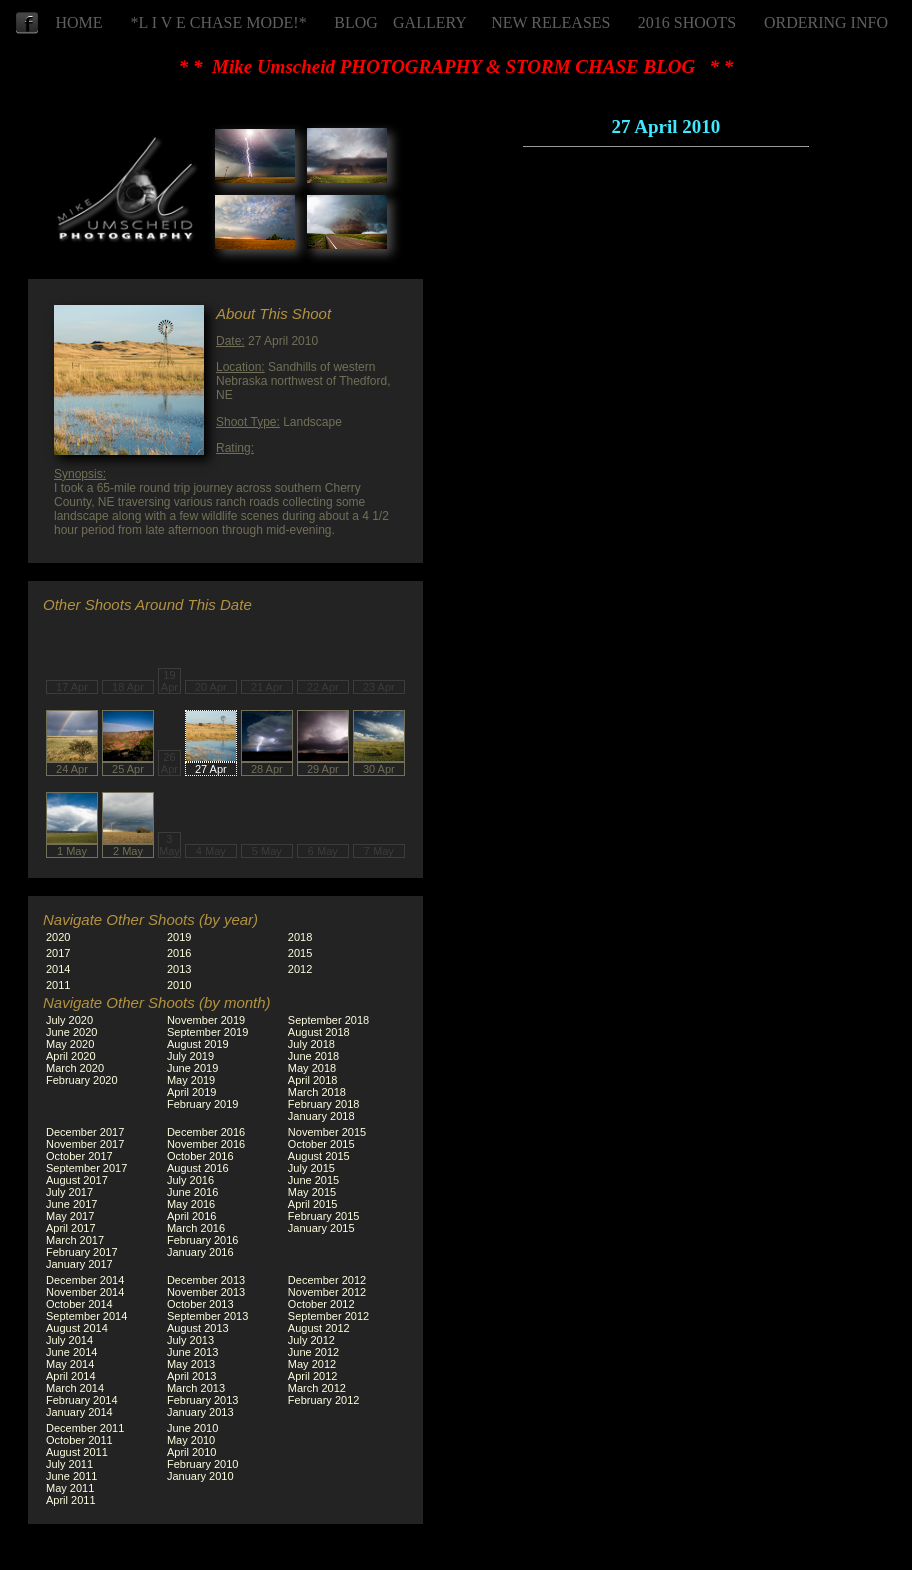  I want to click on April 2016, so click(192, 1216).